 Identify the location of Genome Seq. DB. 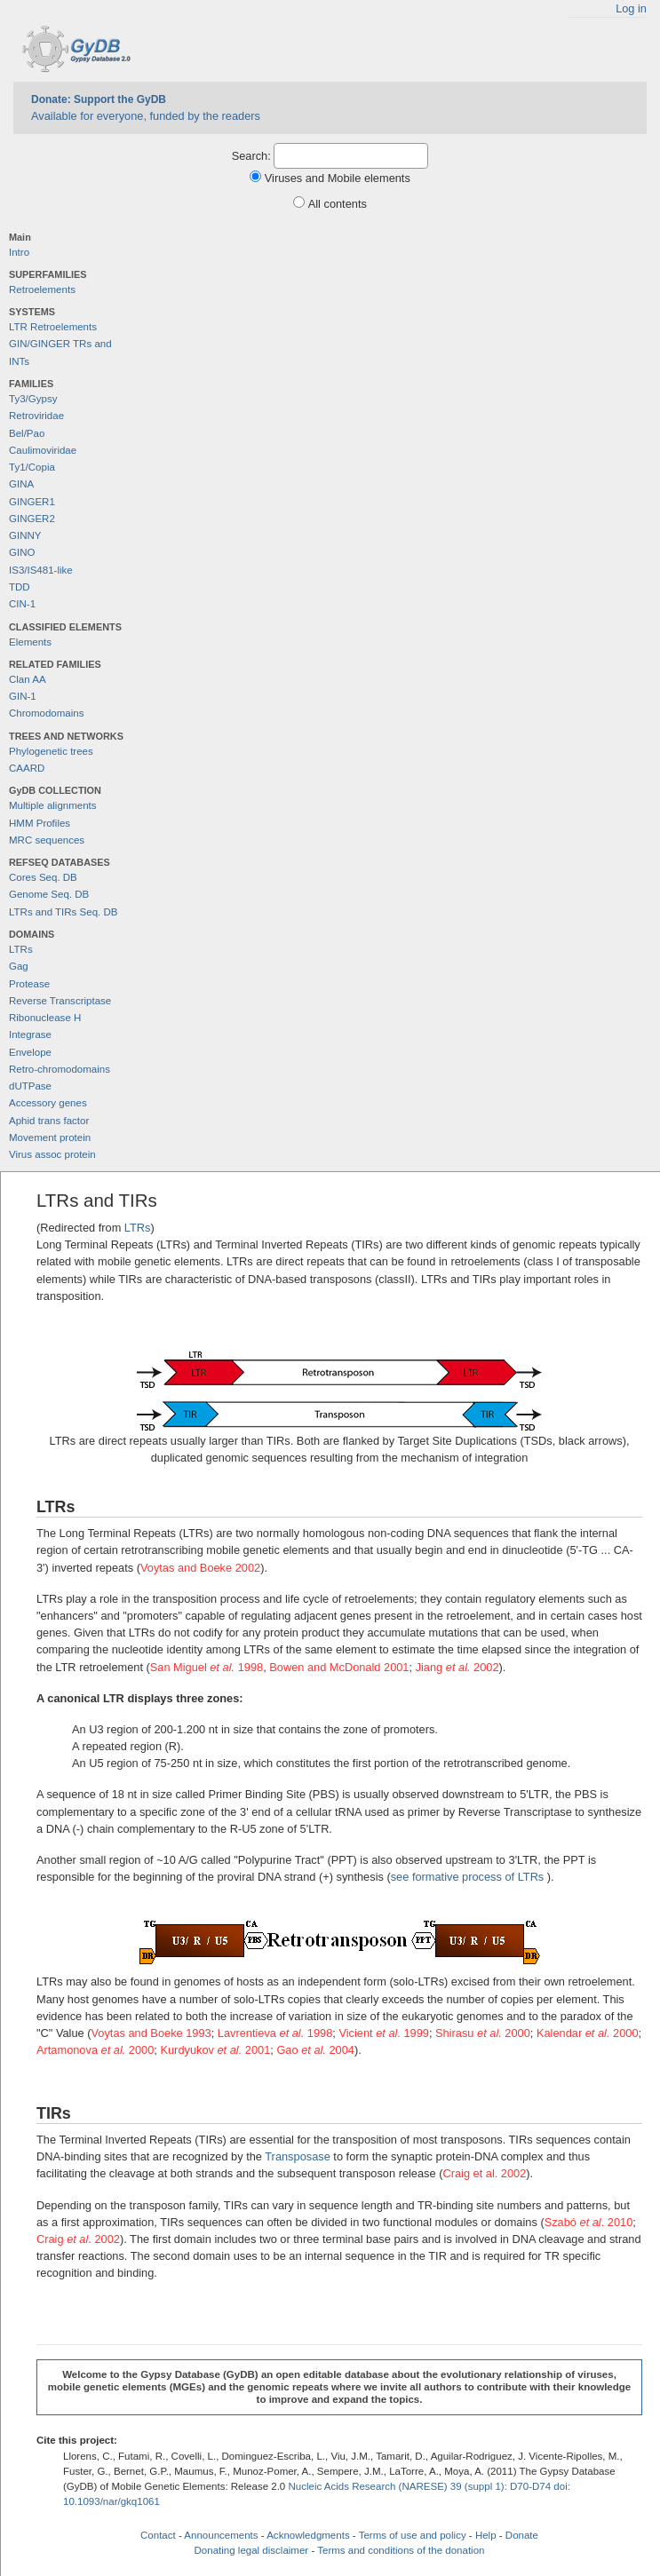
(49, 894).